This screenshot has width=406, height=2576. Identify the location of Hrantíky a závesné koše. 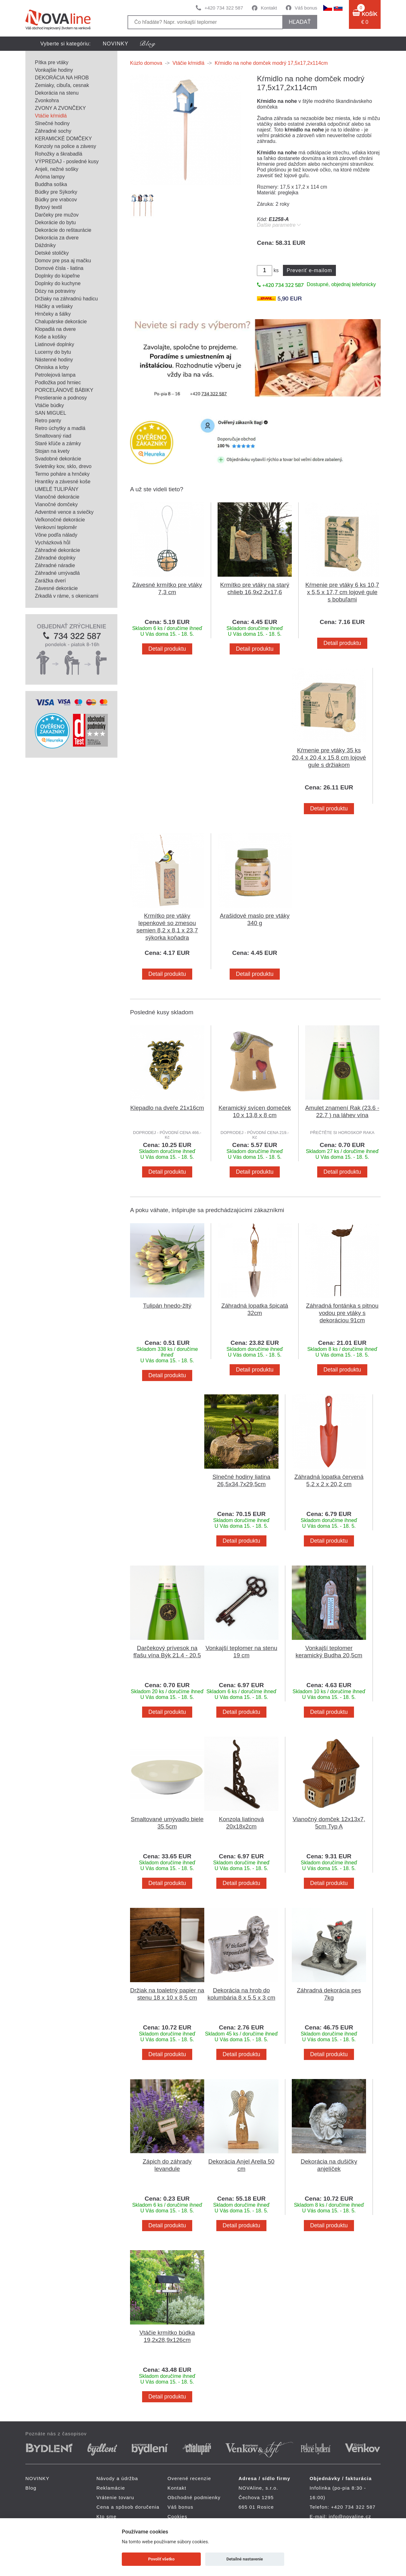
(62, 481).